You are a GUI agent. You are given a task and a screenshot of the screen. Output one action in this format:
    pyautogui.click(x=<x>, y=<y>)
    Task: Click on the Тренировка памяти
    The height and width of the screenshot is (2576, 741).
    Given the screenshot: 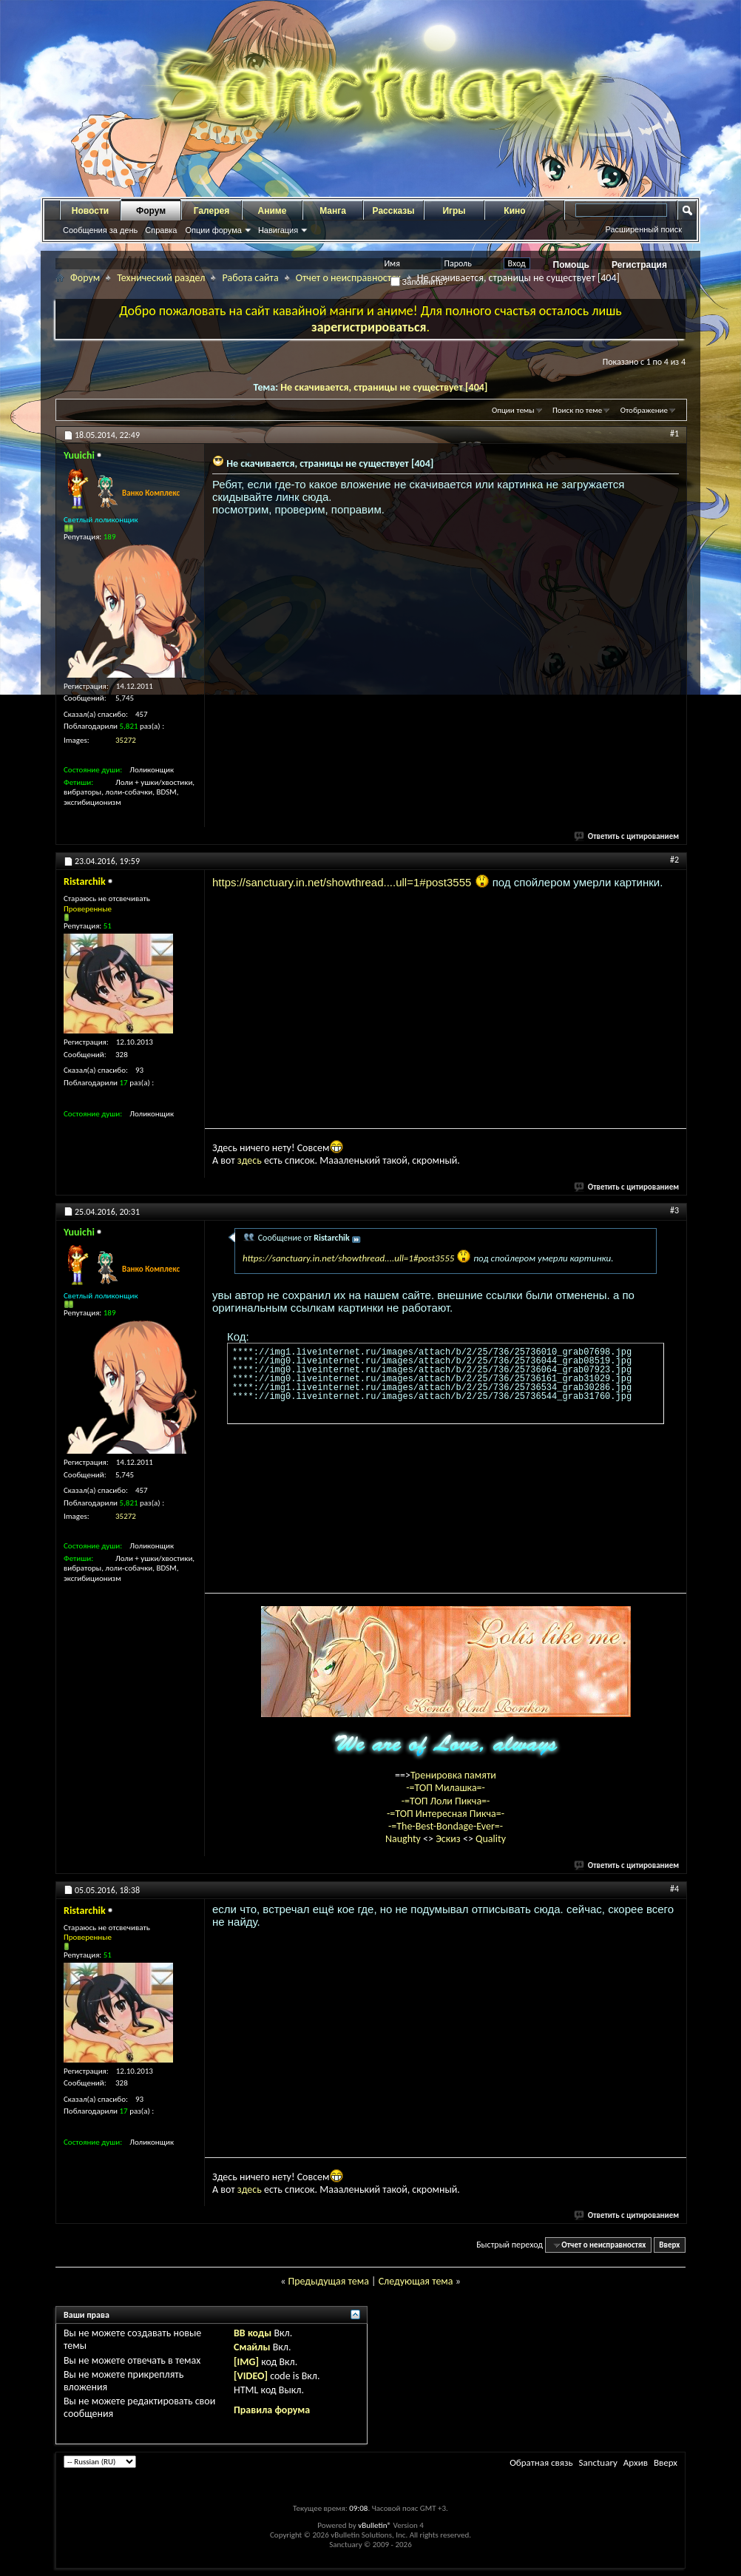 What is the action you would take?
    pyautogui.click(x=453, y=1775)
    